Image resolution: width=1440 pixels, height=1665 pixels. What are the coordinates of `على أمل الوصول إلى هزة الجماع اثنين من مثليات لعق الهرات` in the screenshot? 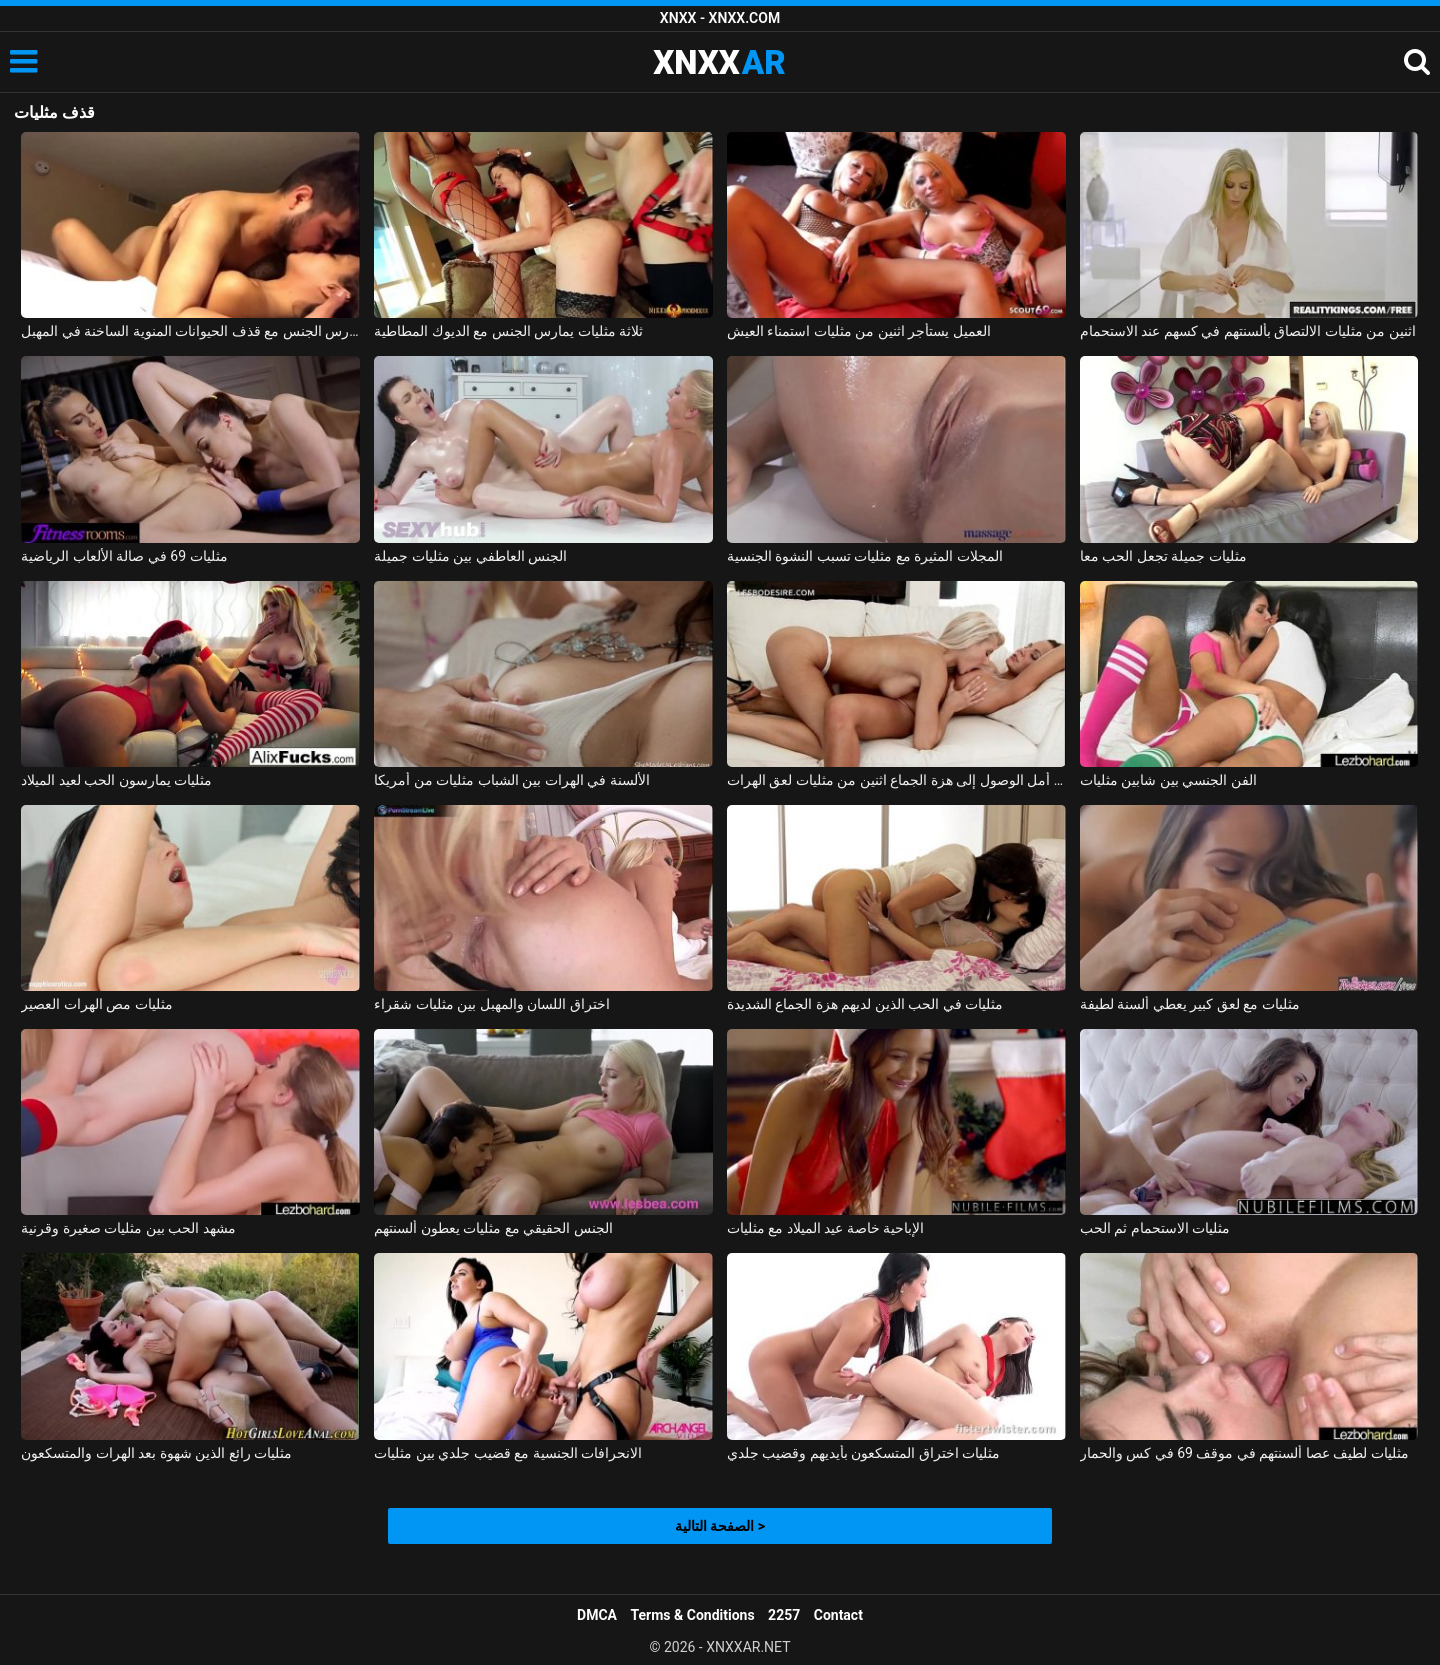 It's located at (896, 780).